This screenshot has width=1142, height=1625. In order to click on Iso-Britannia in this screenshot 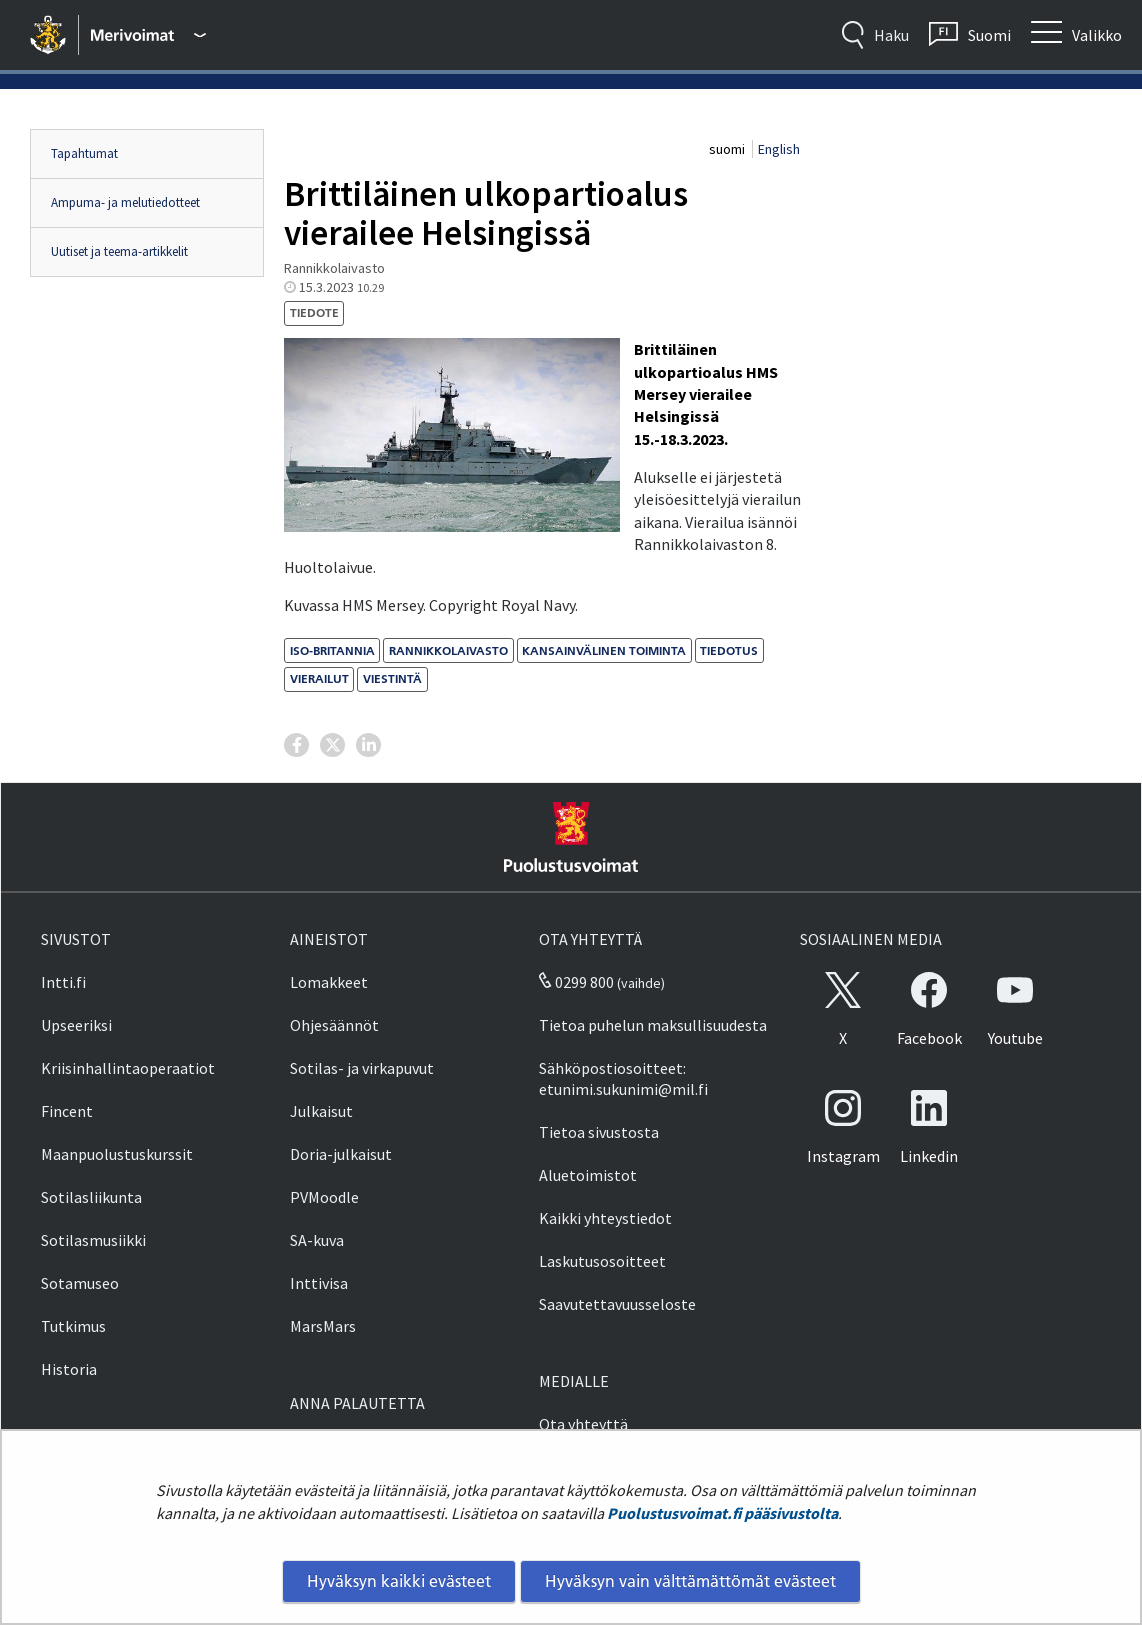, I will do `click(332, 650)`.